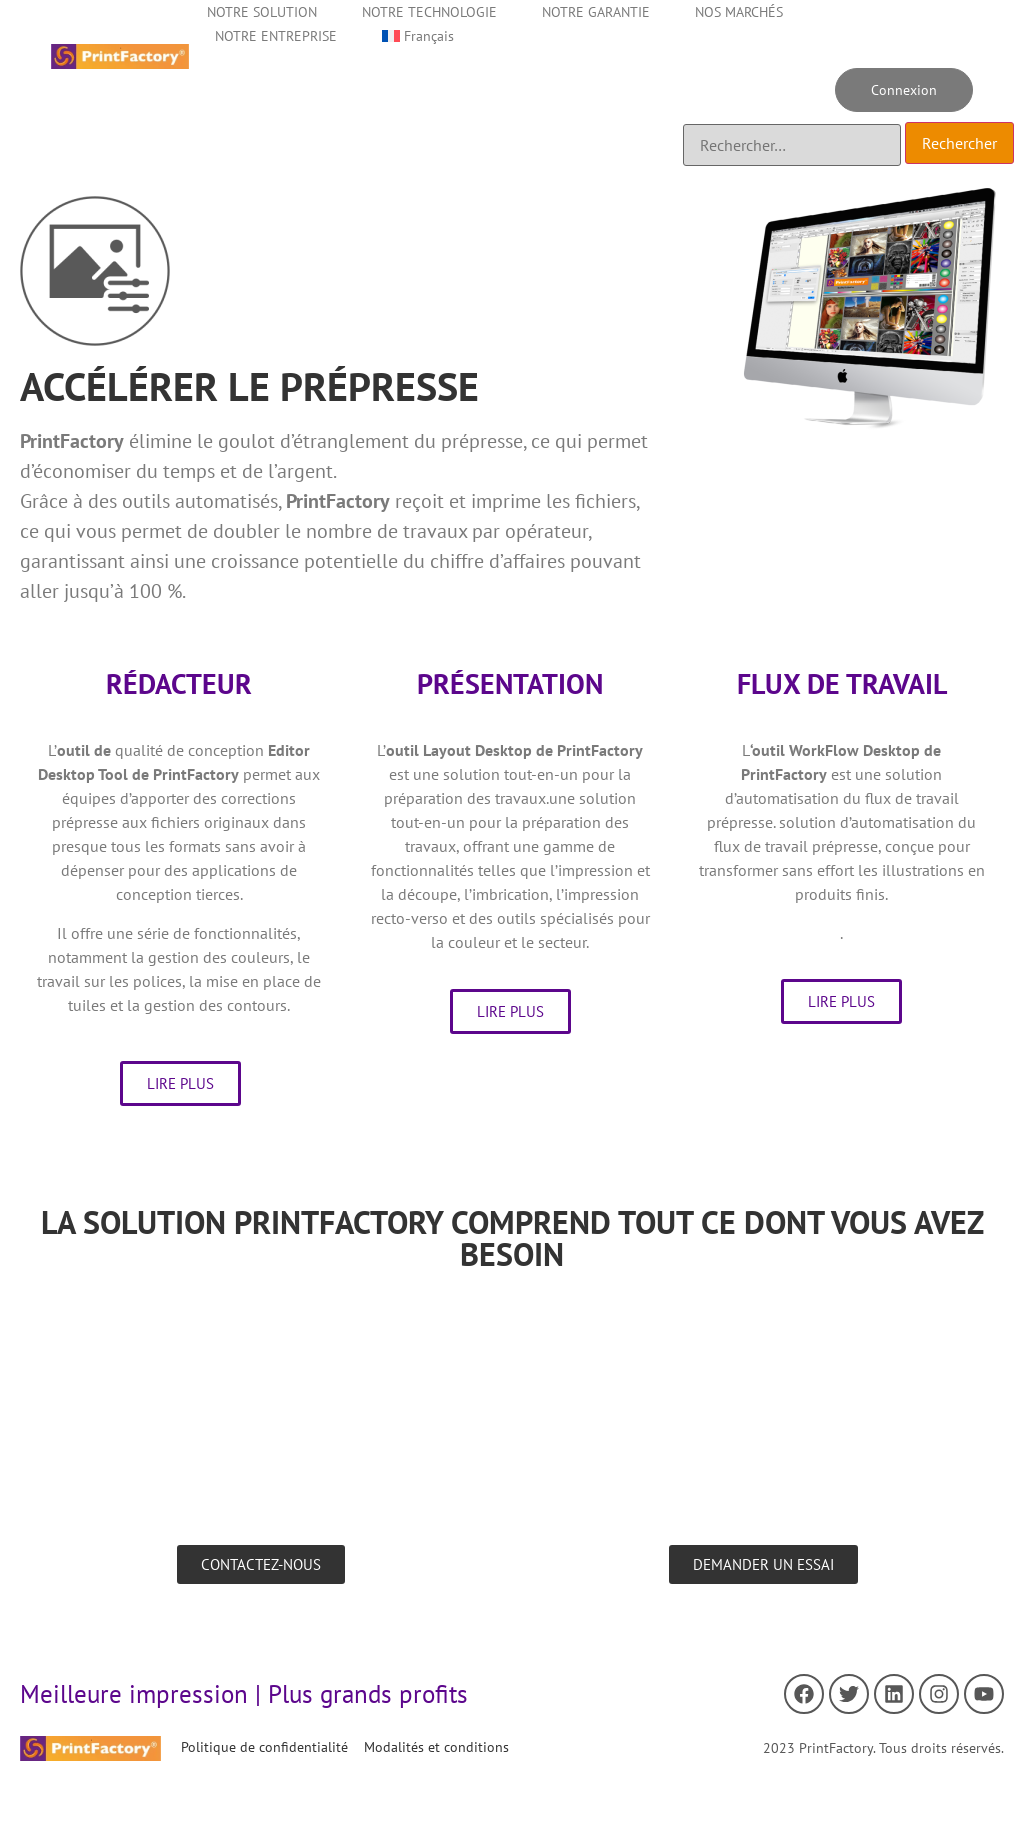 This screenshot has width=1024, height=1831. Describe the element at coordinates (596, 12) in the screenshot. I see `NOTRE GARANTIE` at that location.